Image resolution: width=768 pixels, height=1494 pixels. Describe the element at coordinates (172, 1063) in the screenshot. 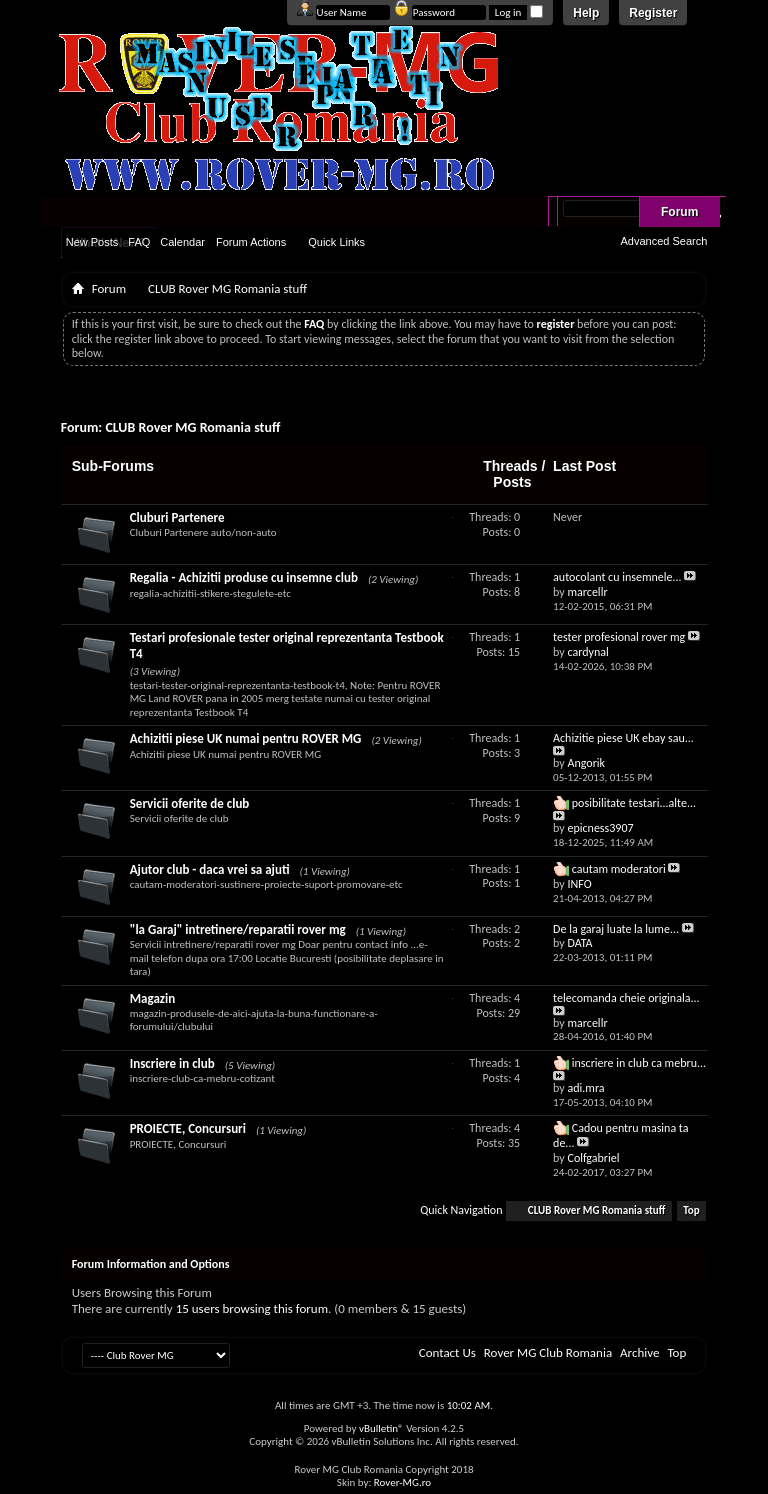

I see `Inscriere in club` at that location.